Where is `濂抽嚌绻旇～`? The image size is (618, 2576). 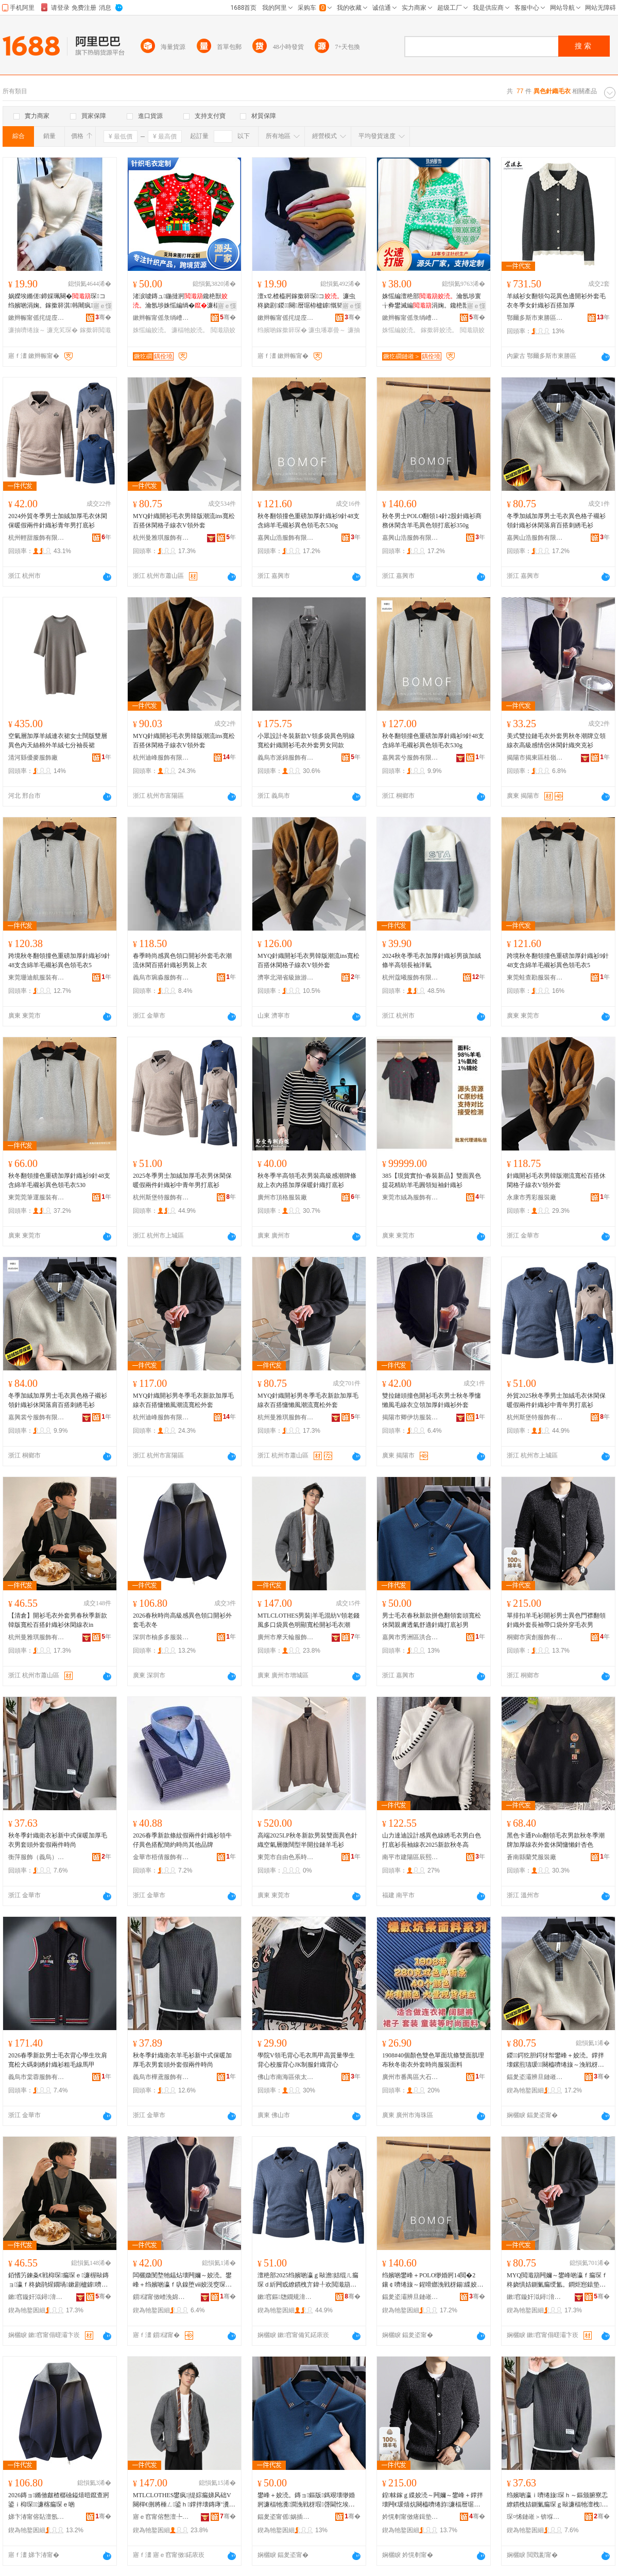
濂抽嚌绻旇～ is located at coordinates (26, 330).